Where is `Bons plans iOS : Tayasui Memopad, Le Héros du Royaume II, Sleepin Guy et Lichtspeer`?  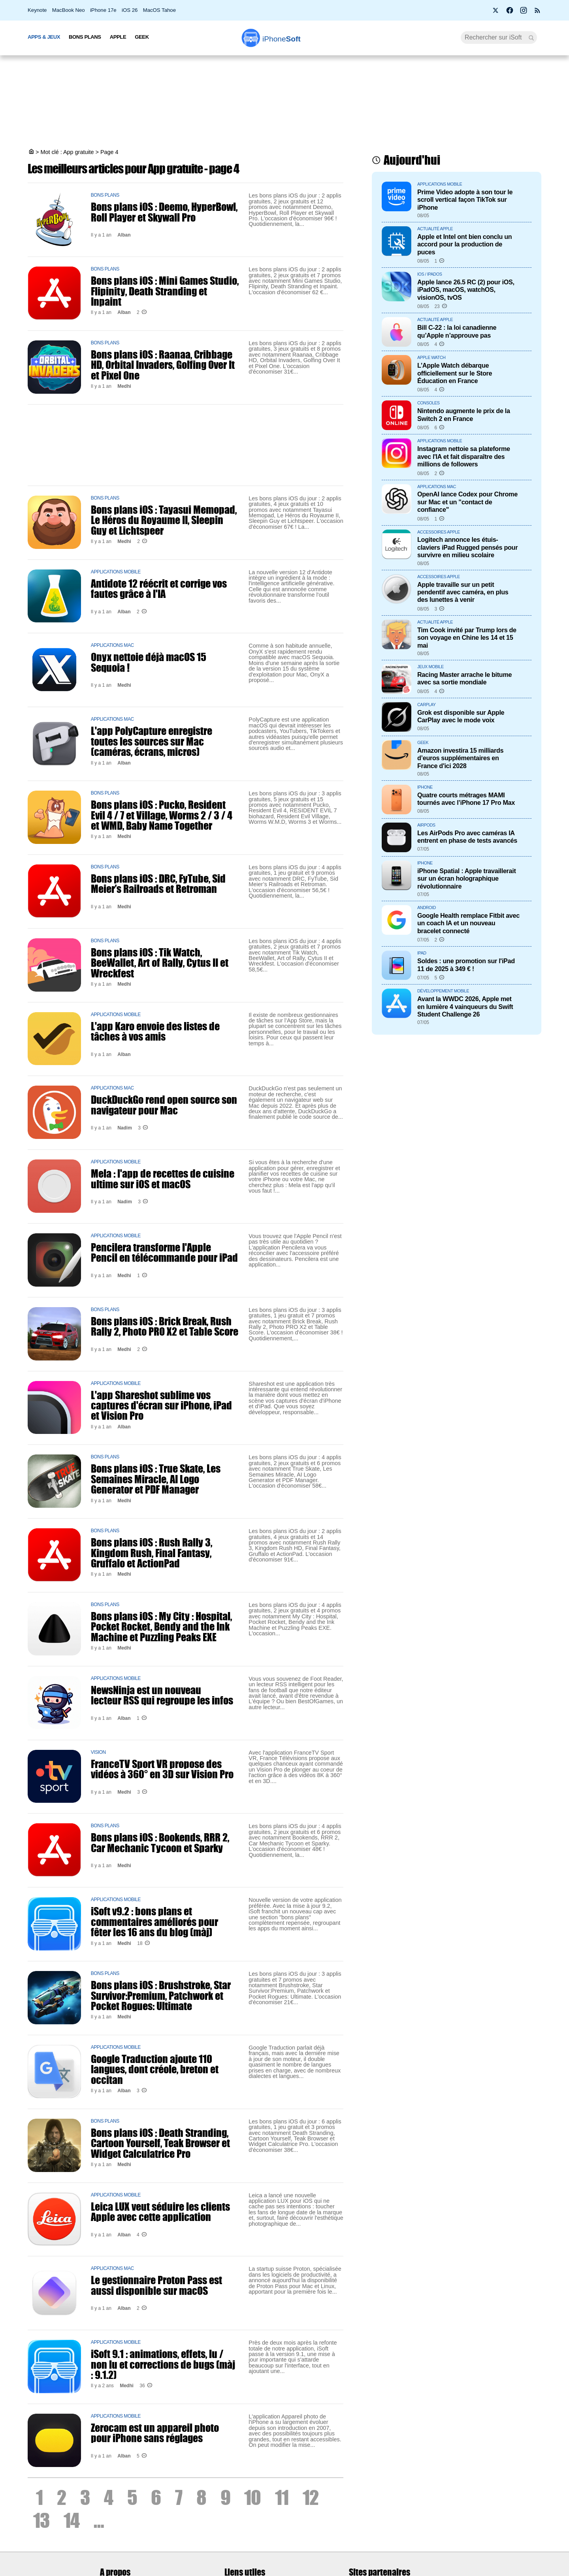
Bons plans iOS : Tayasui Memopad, Le Héros du Royaume II, Sleepin Guy et Lichtspeer is located at coordinates (164, 520).